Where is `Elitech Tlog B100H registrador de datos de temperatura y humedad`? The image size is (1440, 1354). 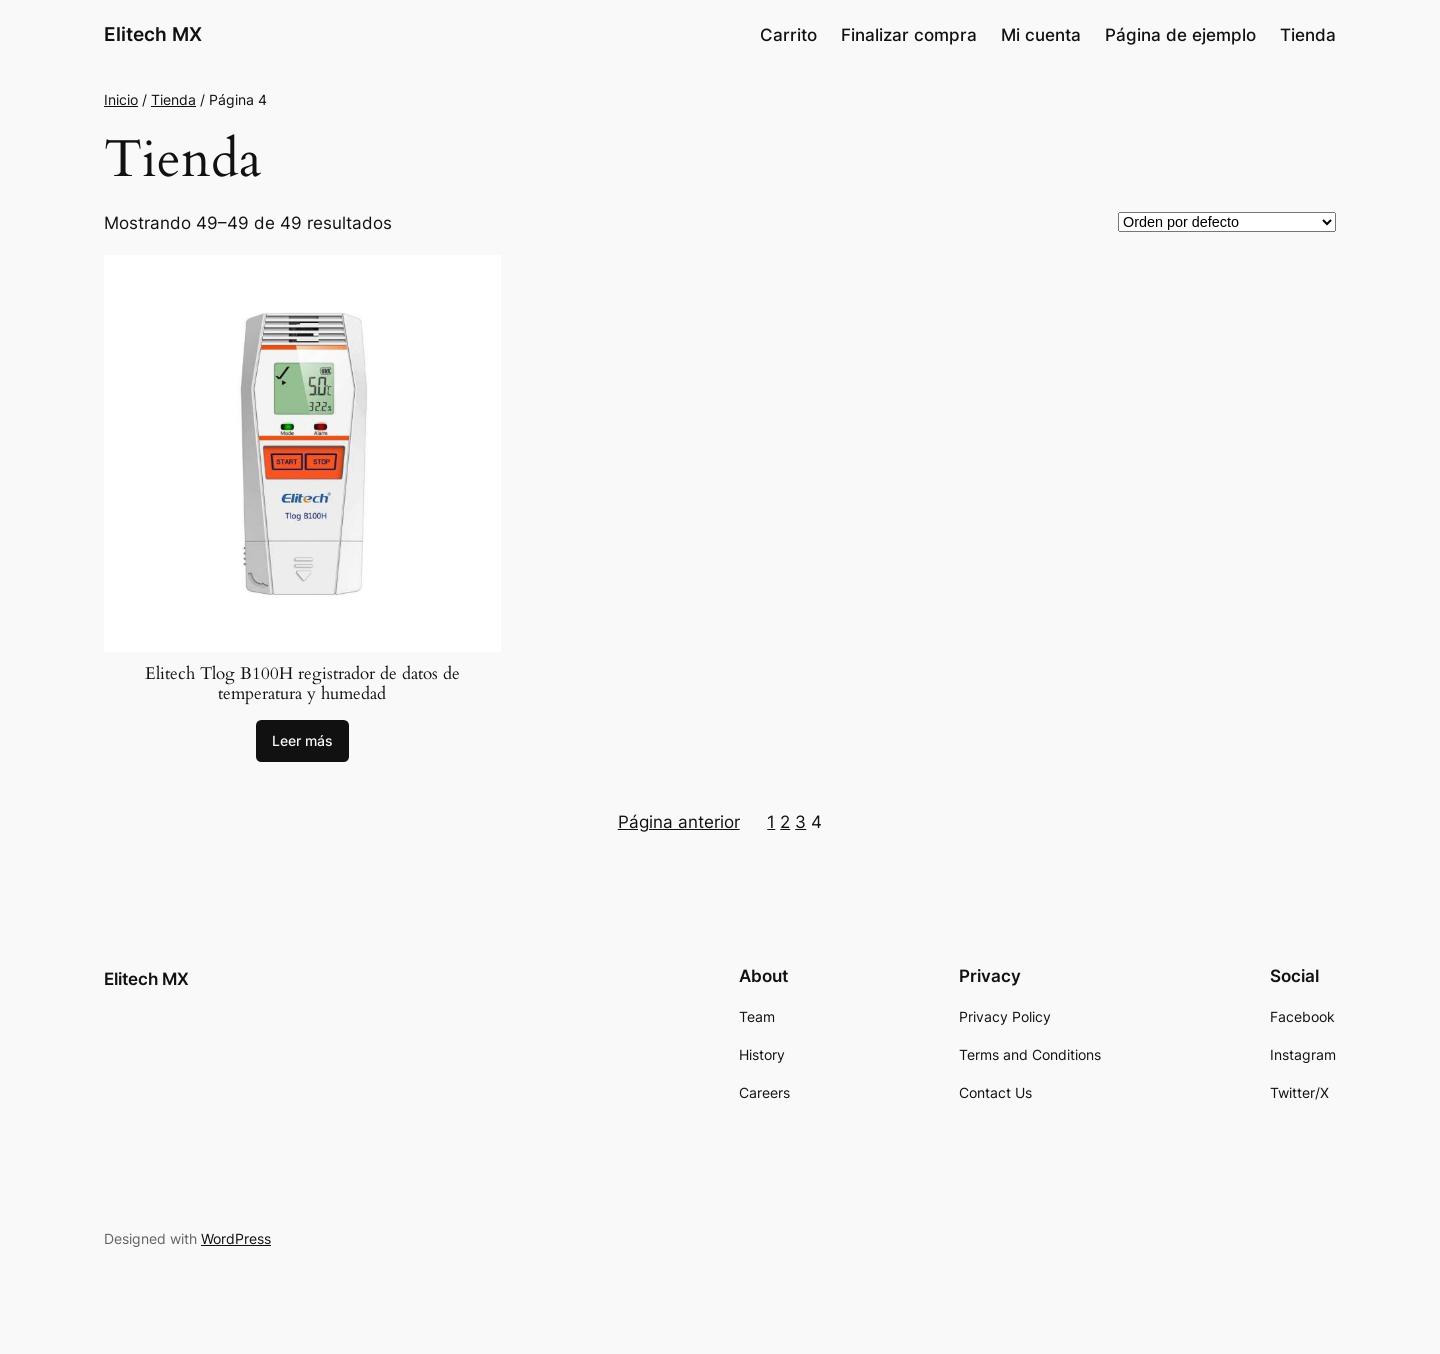
Elitech Tlog B100H registrador de datos de temperatura y humedad is located at coordinates (302, 684).